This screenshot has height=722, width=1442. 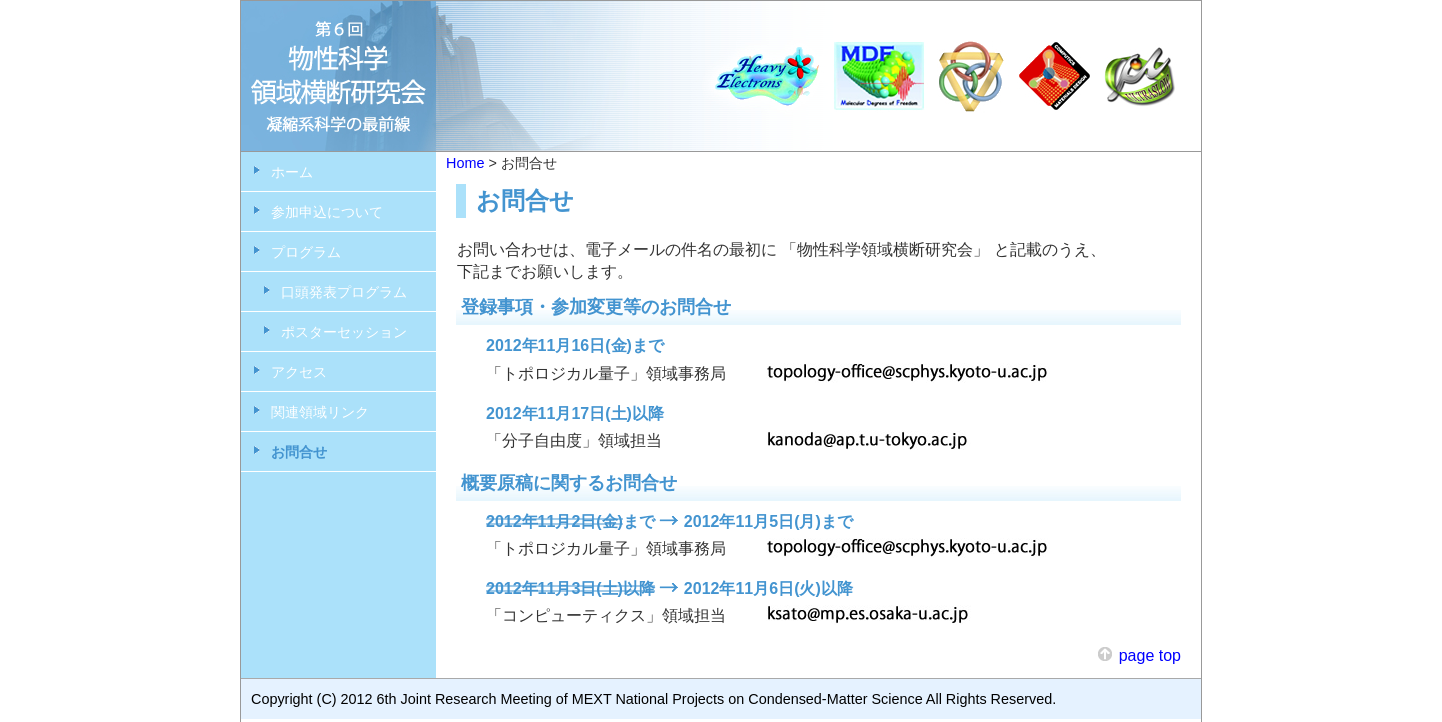 What do you see at coordinates (299, 372) in the screenshot?
I see `アクセス` at bounding box center [299, 372].